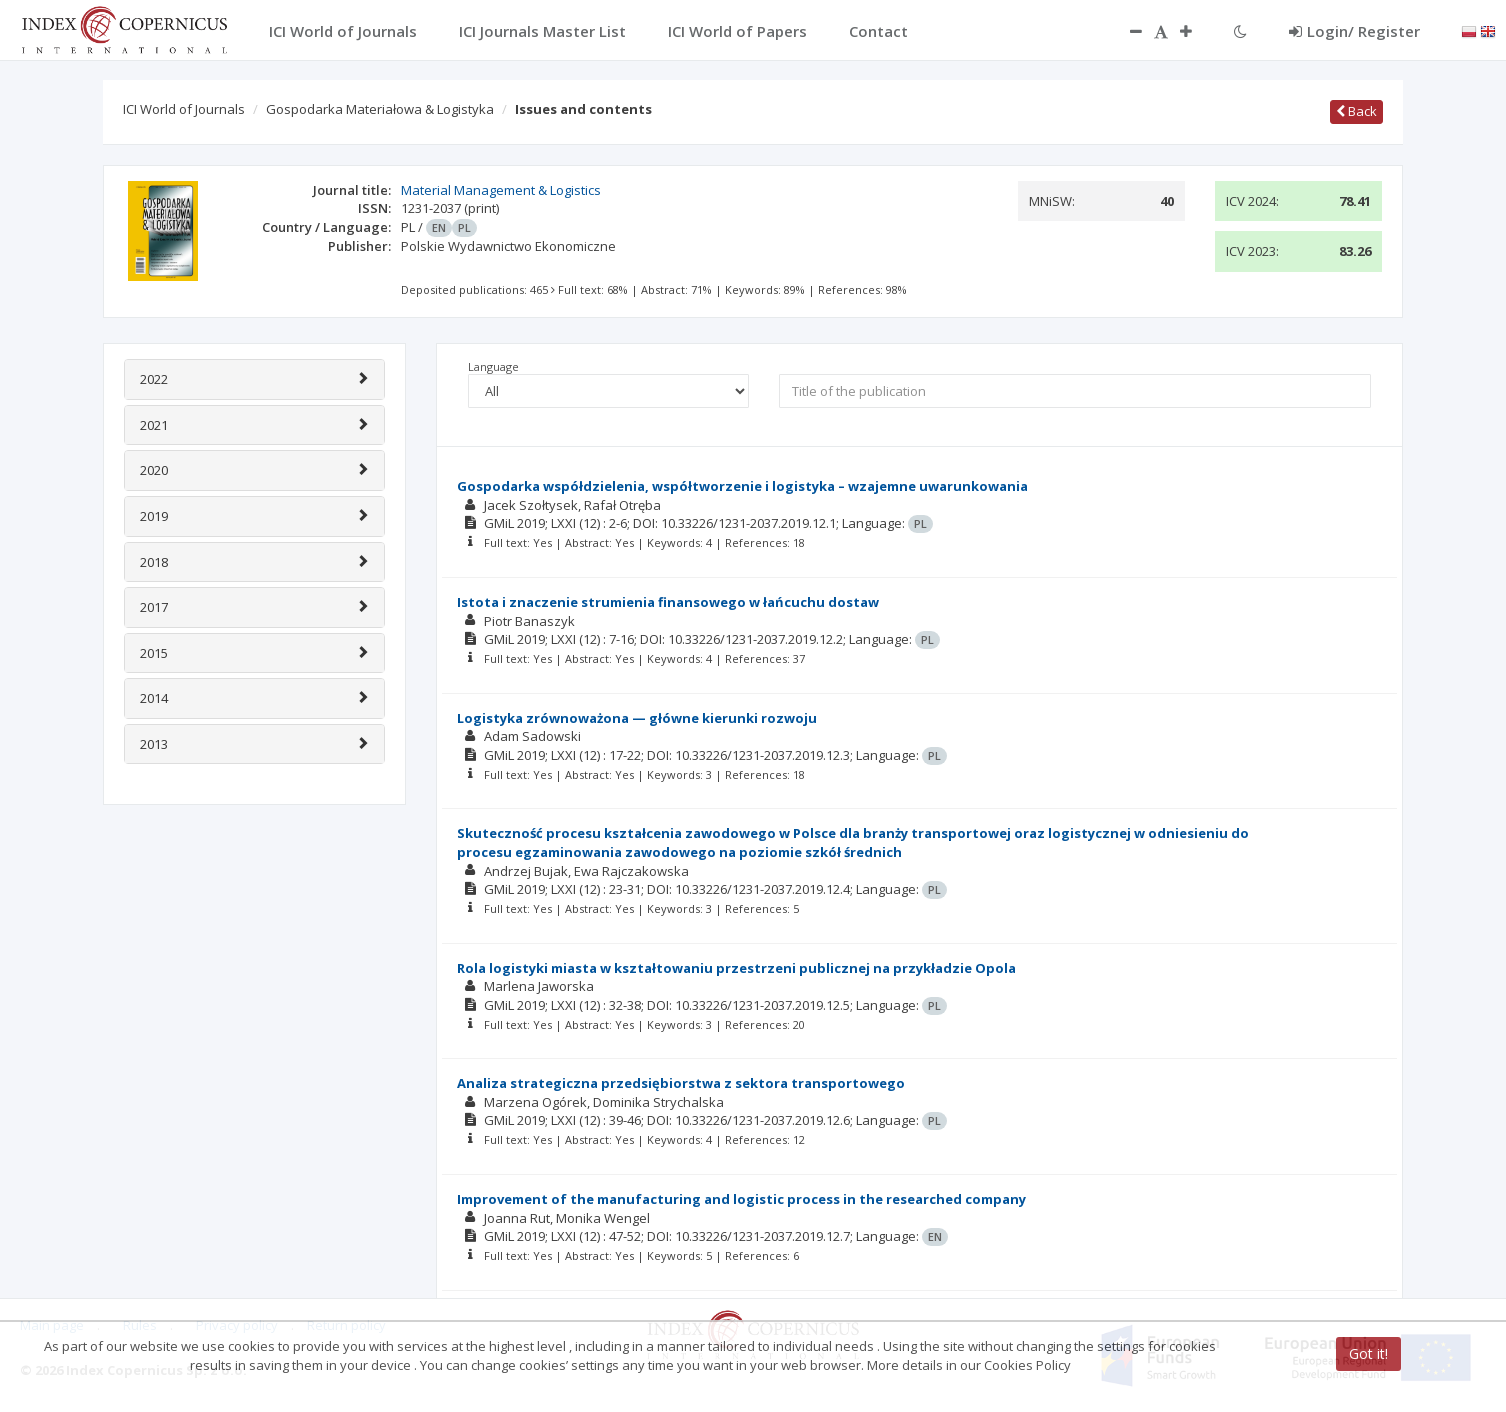 This screenshot has height=1412, width=1506. Describe the element at coordinates (668, 602) in the screenshot. I see `Istota i znaczenie strumienia finansowego w łańcuchu dostaw` at that location.